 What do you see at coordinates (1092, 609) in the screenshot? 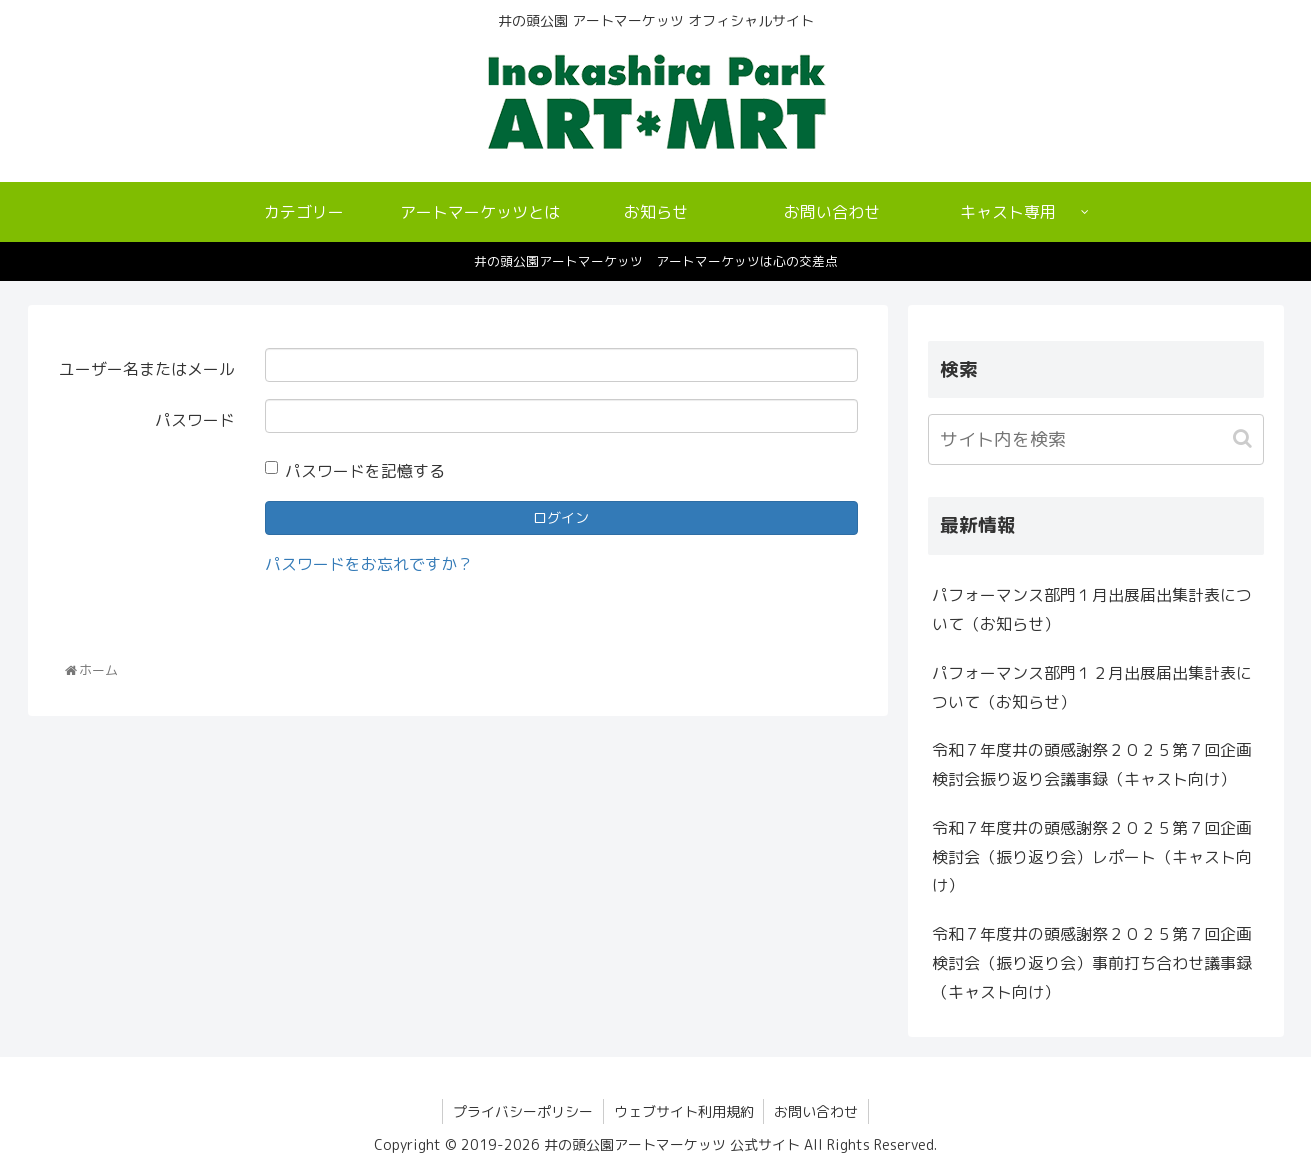
I see `パフォーマンス部門１月出展届出集計表について（お知らせ）` at bounding box center [1092, 609].